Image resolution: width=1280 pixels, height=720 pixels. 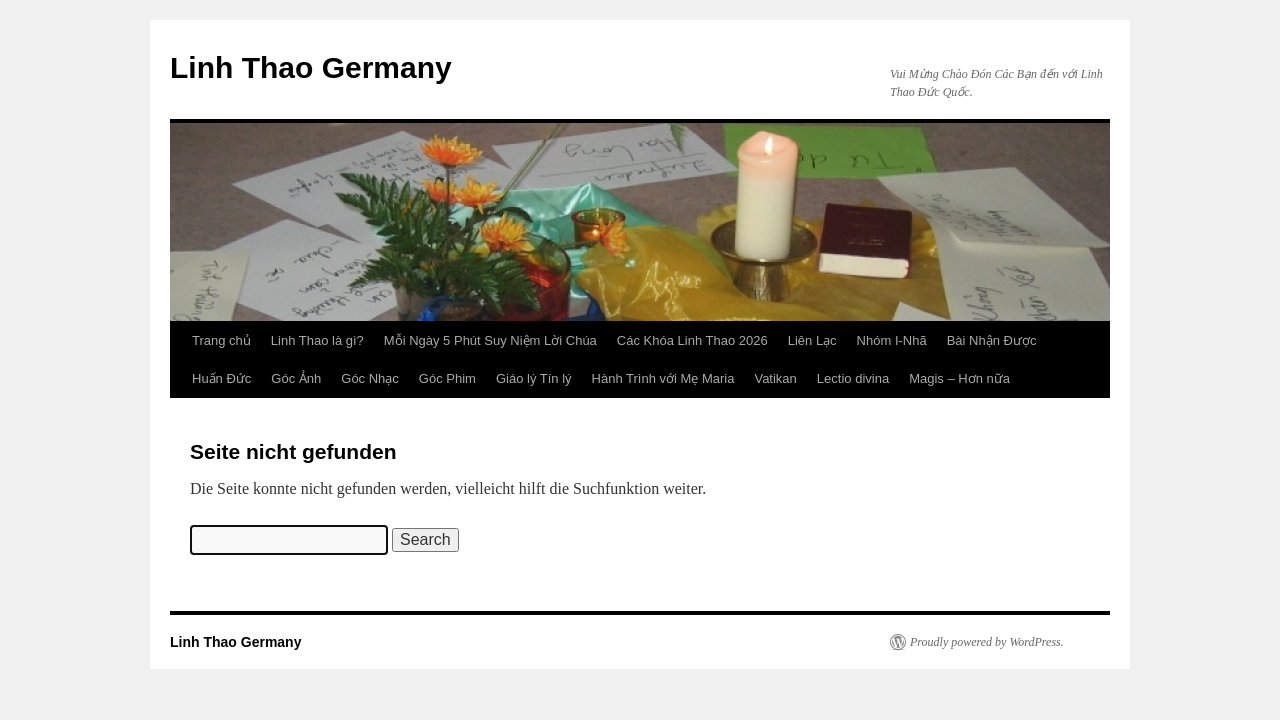 I want to click on Góc Phim, so click(x=447, y=378).